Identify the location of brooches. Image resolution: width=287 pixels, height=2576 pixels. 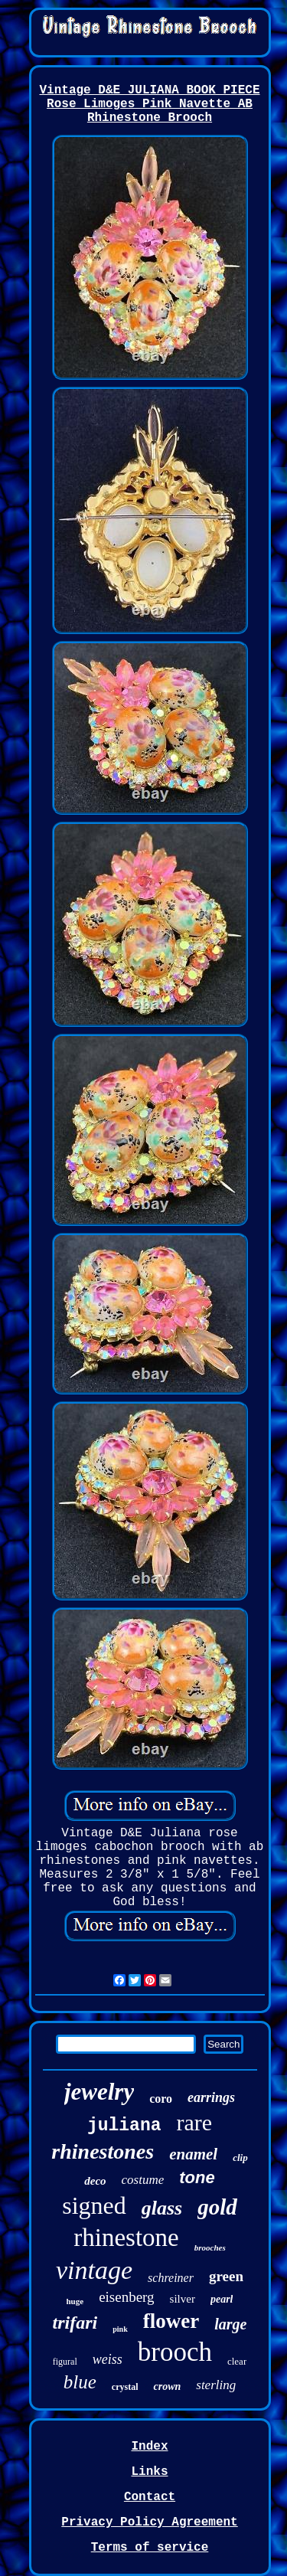
(210, 2247).